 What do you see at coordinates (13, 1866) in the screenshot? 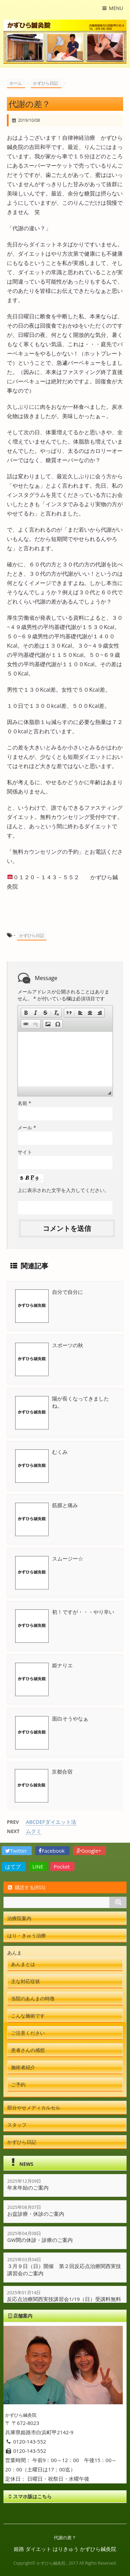
I see `はてブ` at bounding box center [13, 1866].